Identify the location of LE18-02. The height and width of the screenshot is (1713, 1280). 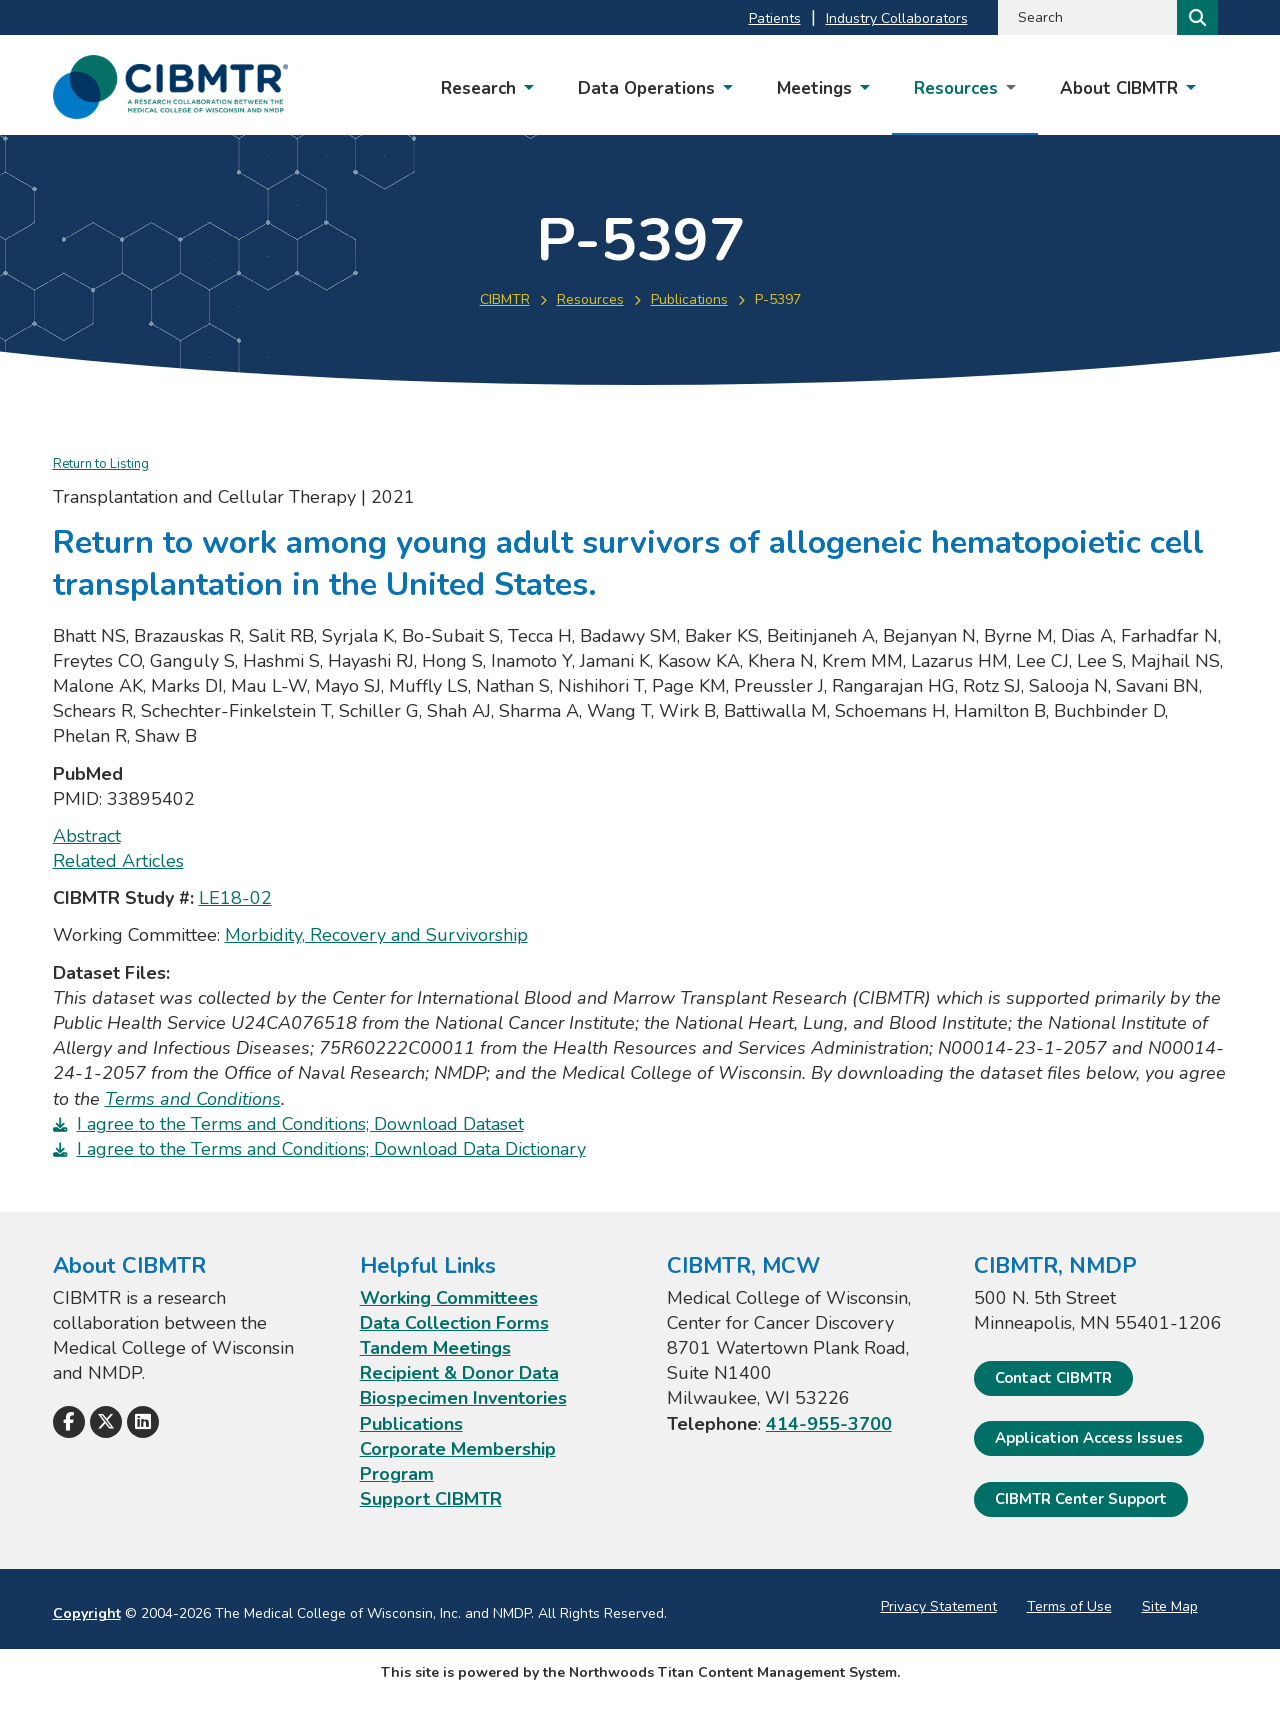
(235, 898).